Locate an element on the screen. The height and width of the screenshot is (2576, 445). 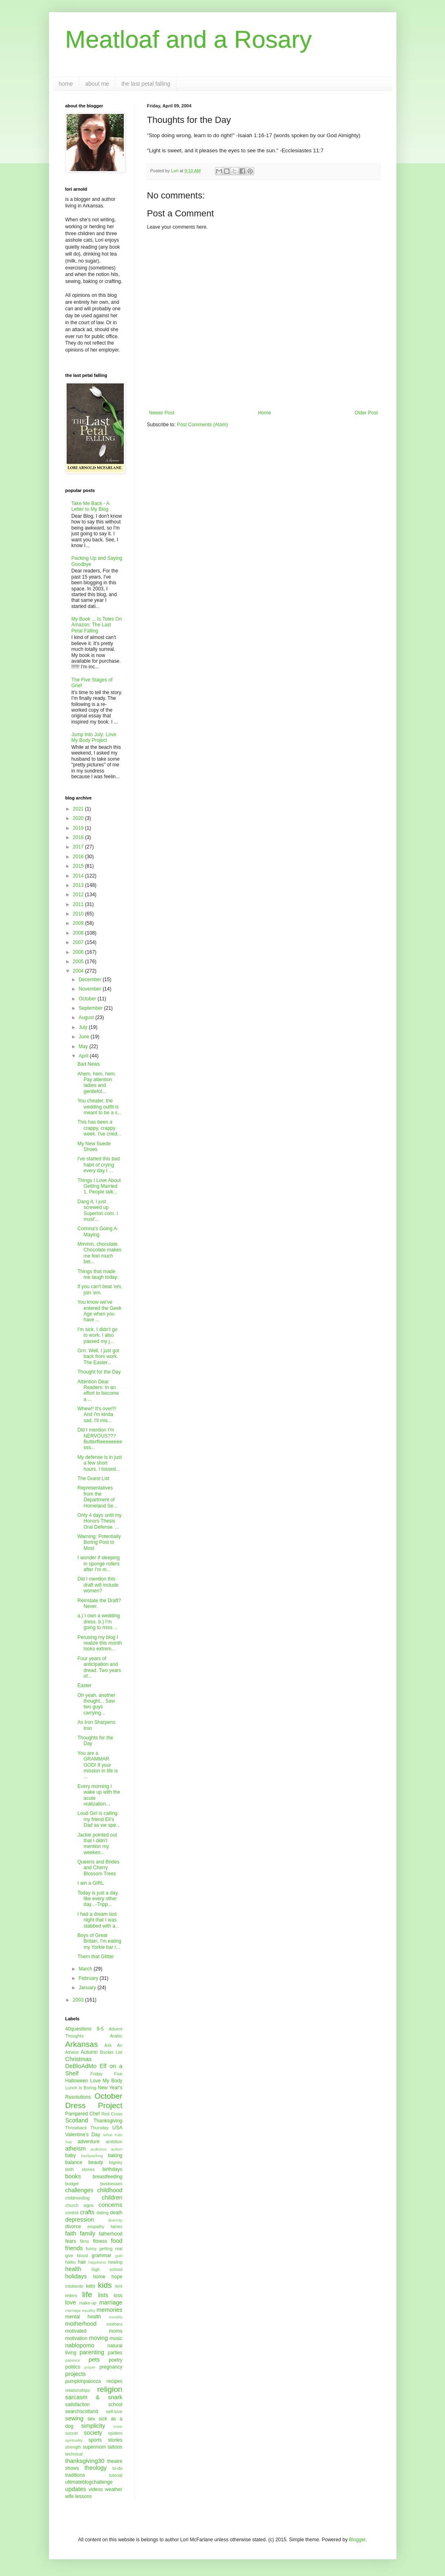
bigotry is located at coordinates (115, 2162).